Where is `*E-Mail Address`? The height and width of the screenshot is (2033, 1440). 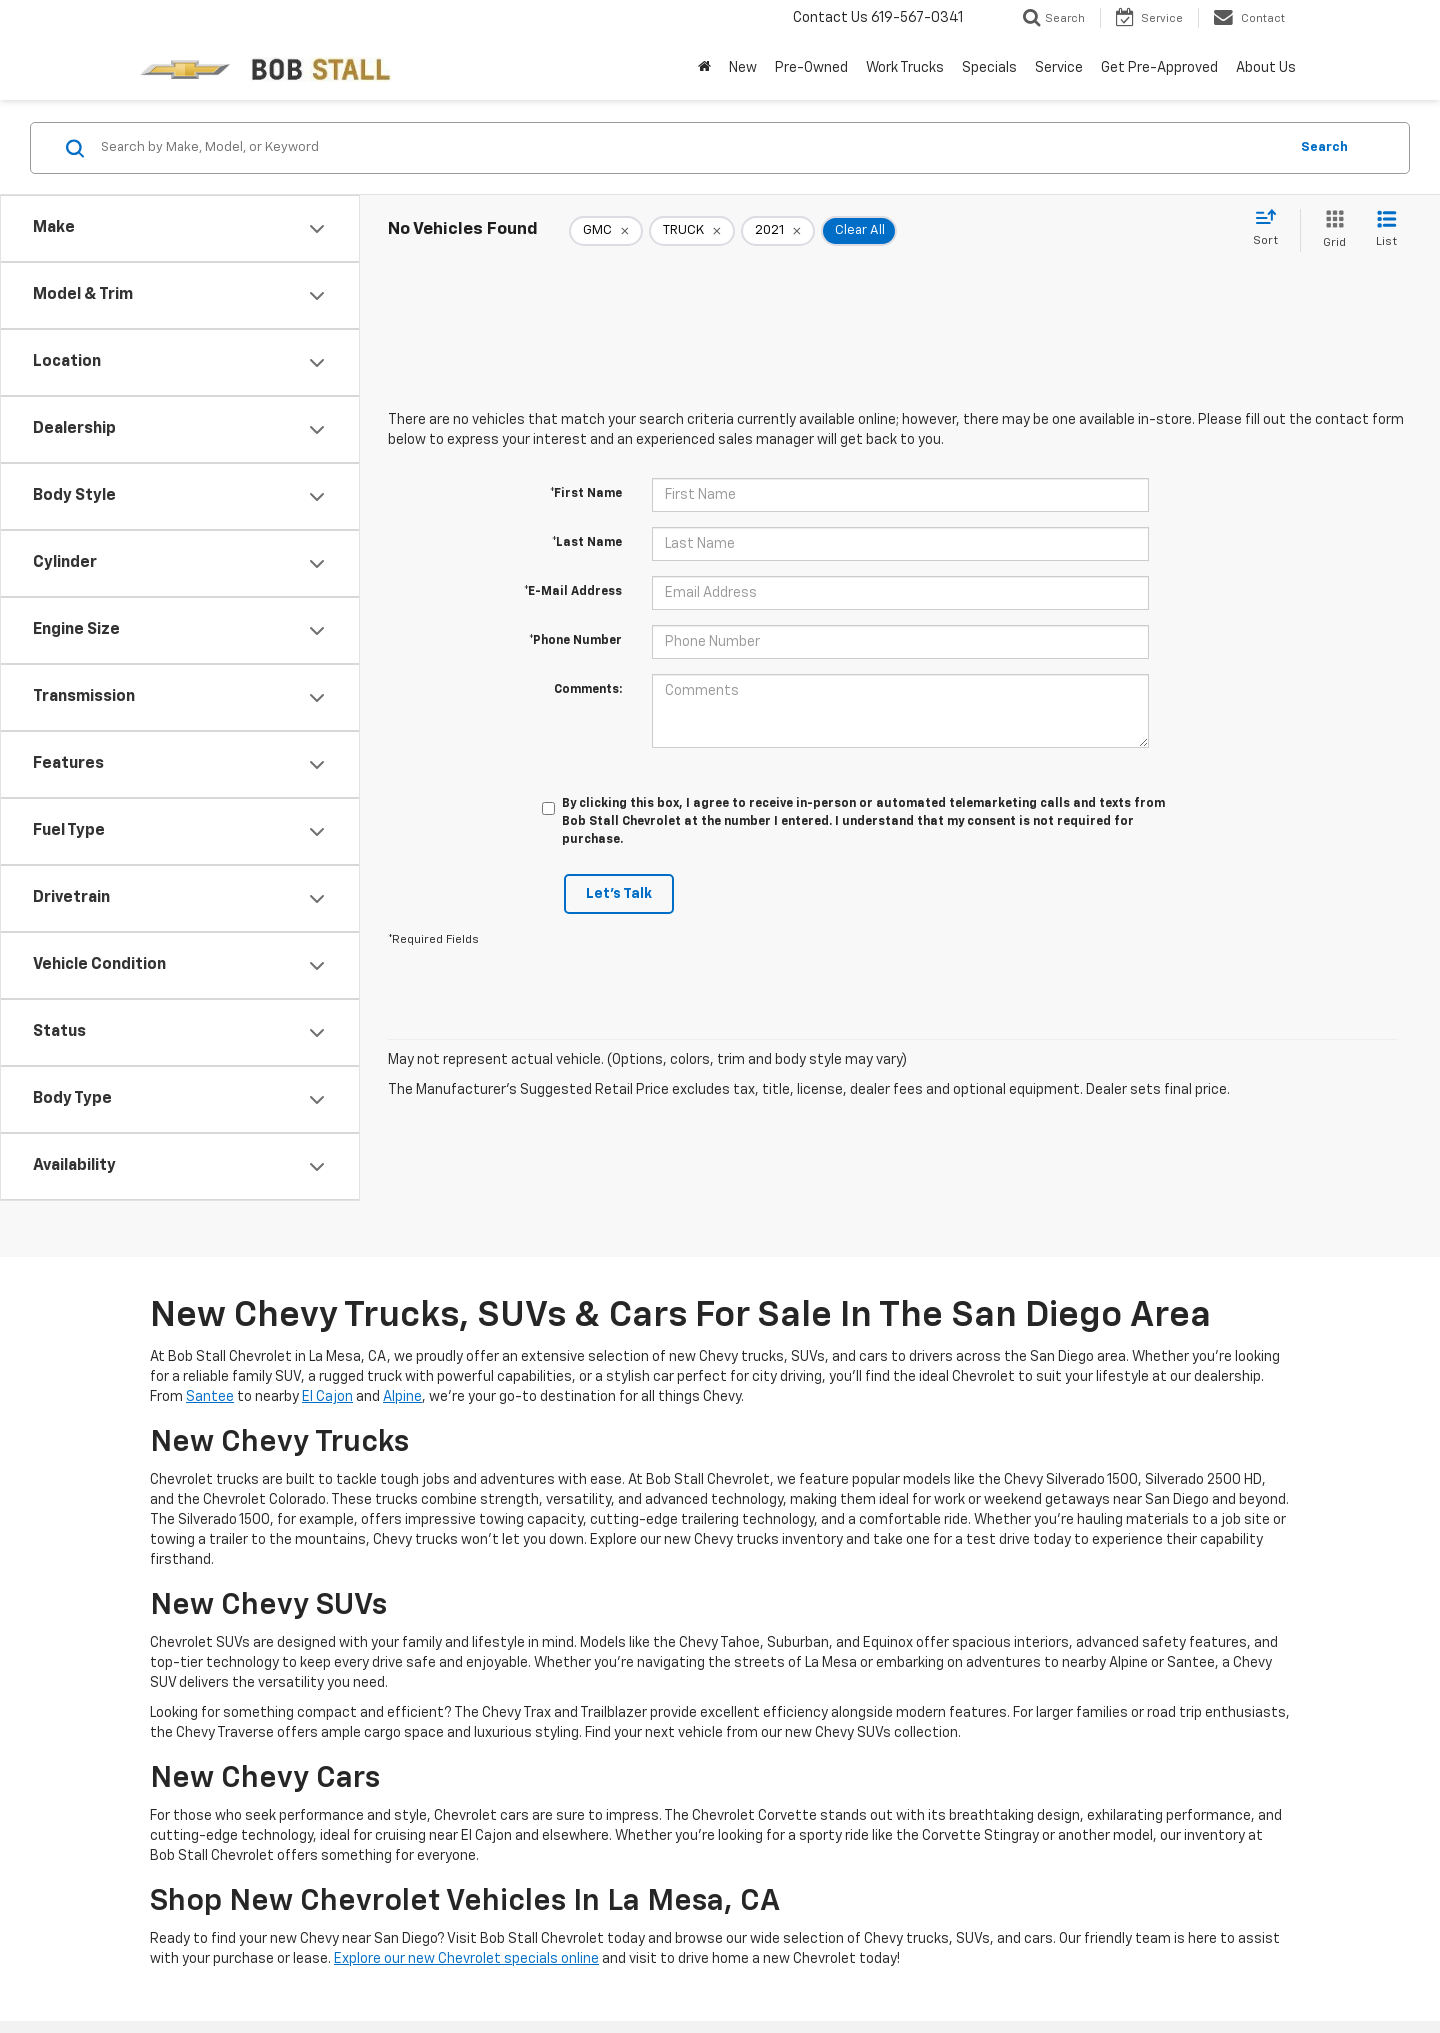
*E-Mail Address is located at coordinates (573, 592).